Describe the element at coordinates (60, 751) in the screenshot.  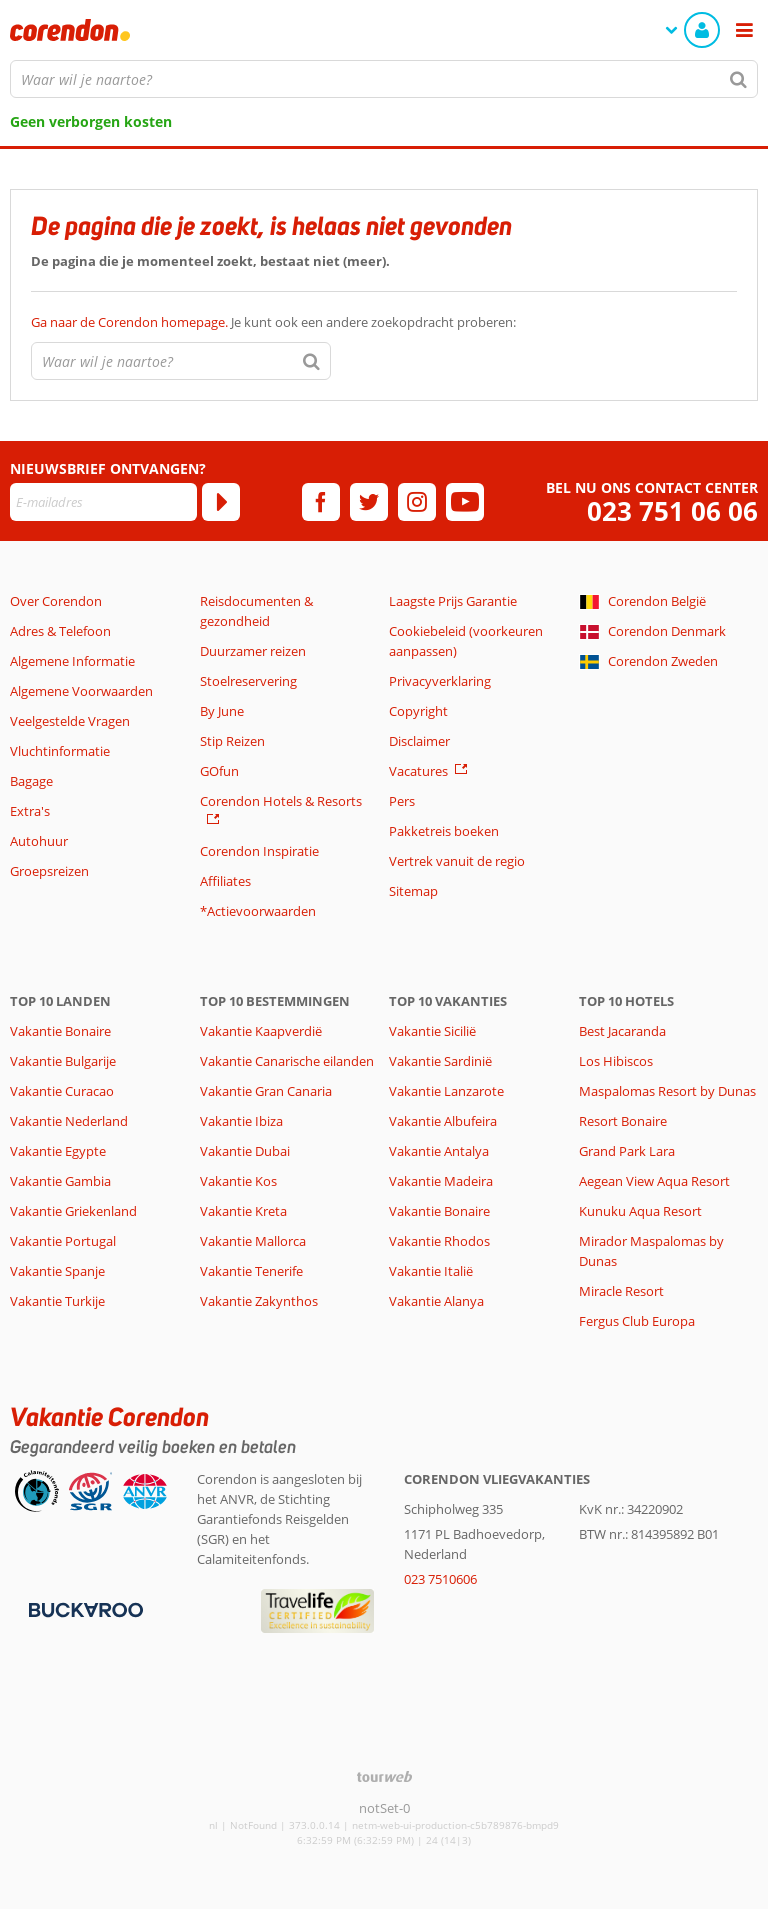
I see `Vluchtinformatie` at that location.